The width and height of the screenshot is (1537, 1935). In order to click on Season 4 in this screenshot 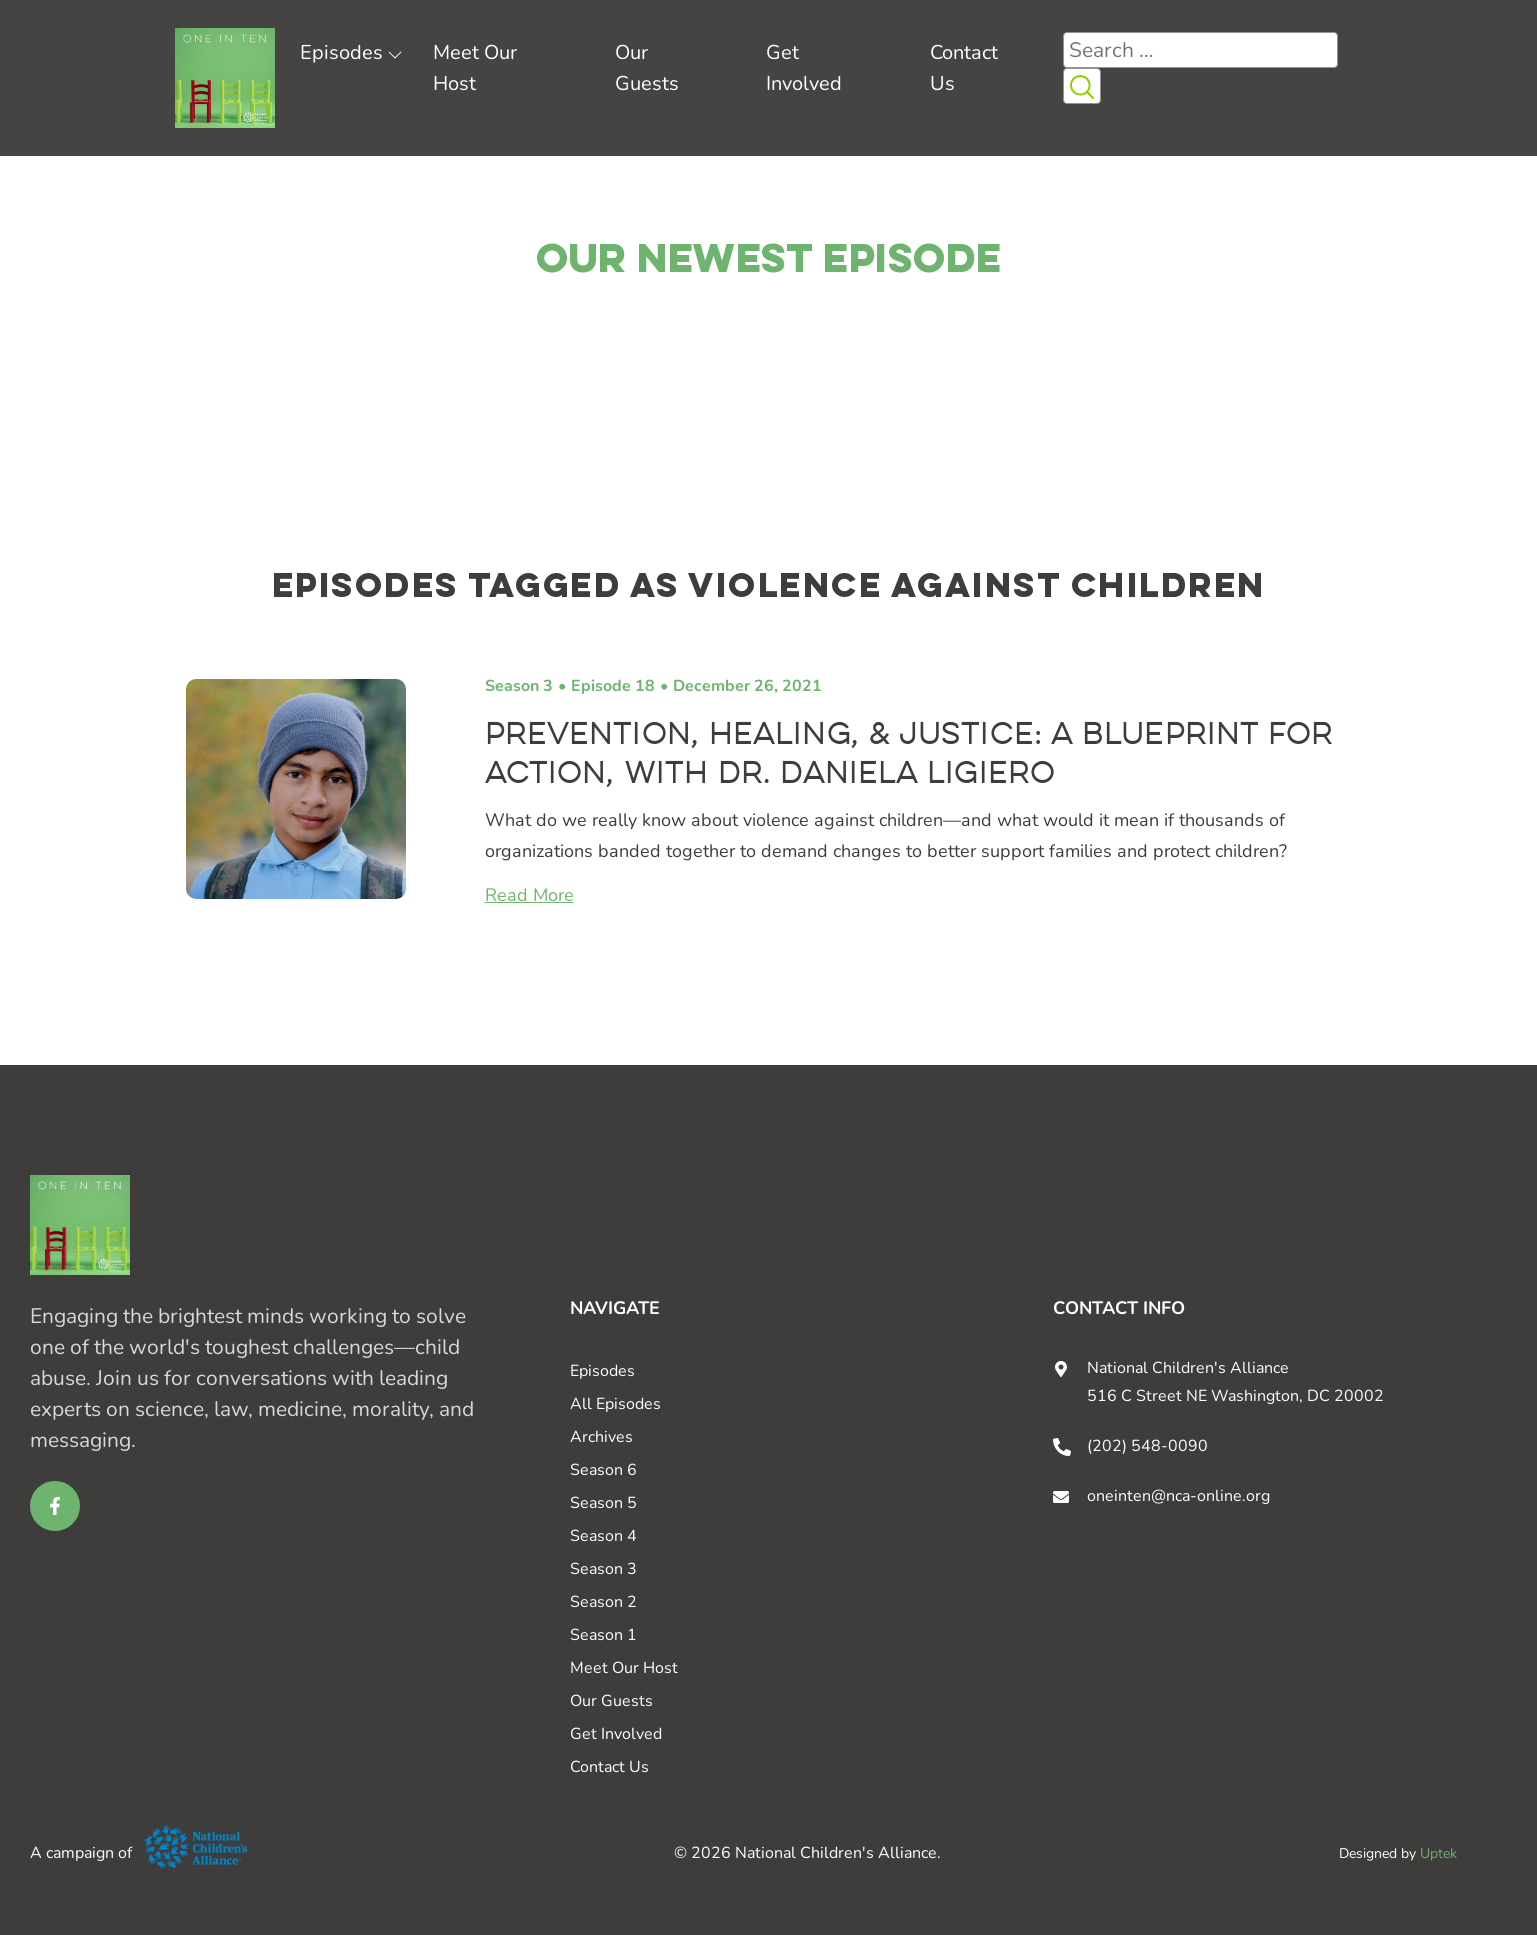, I will do `click(603, 1536)`.